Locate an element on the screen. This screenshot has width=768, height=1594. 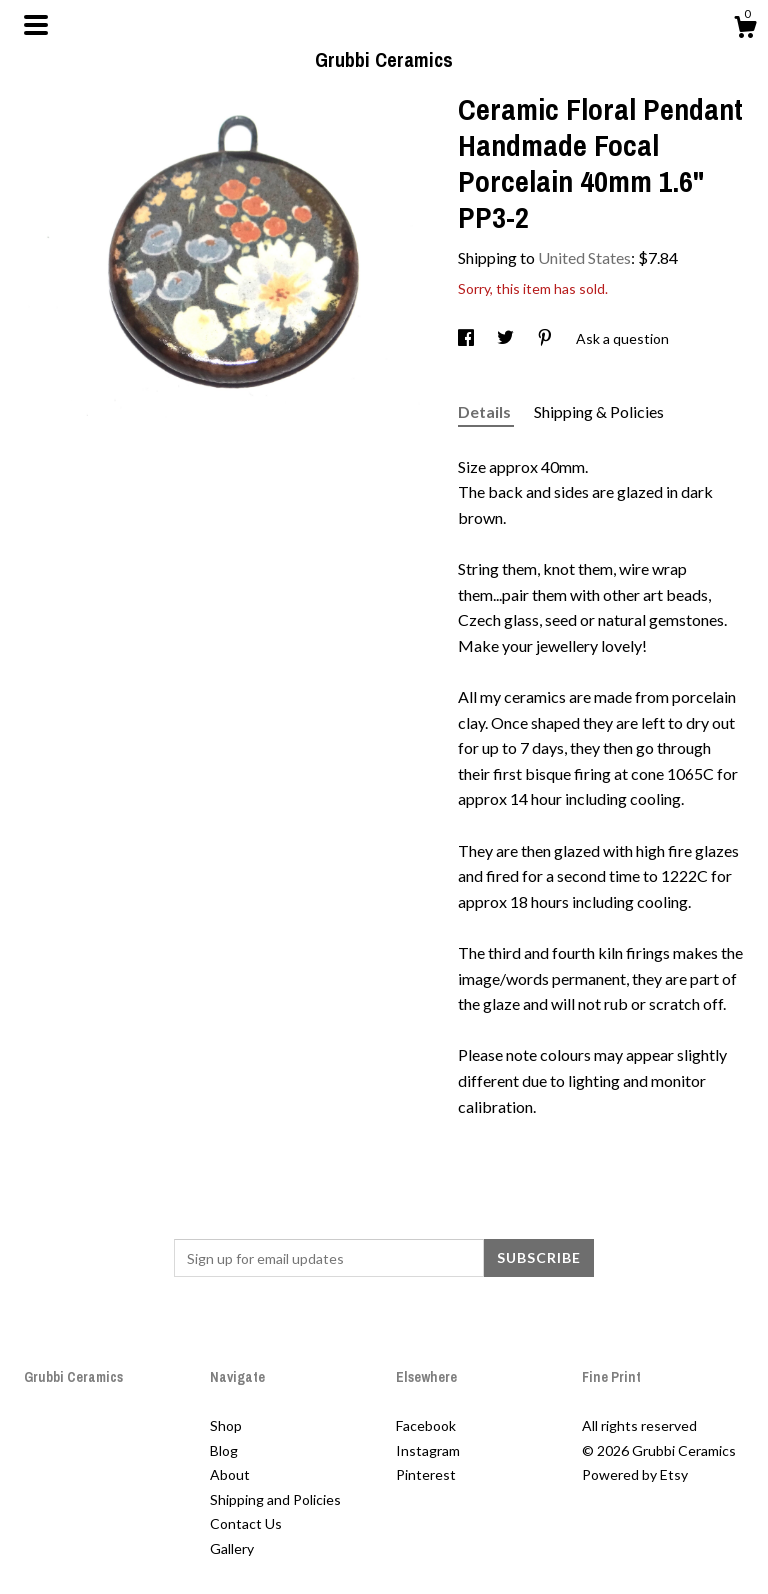
Shipping and Policies is located at coordinates (275, 1499).